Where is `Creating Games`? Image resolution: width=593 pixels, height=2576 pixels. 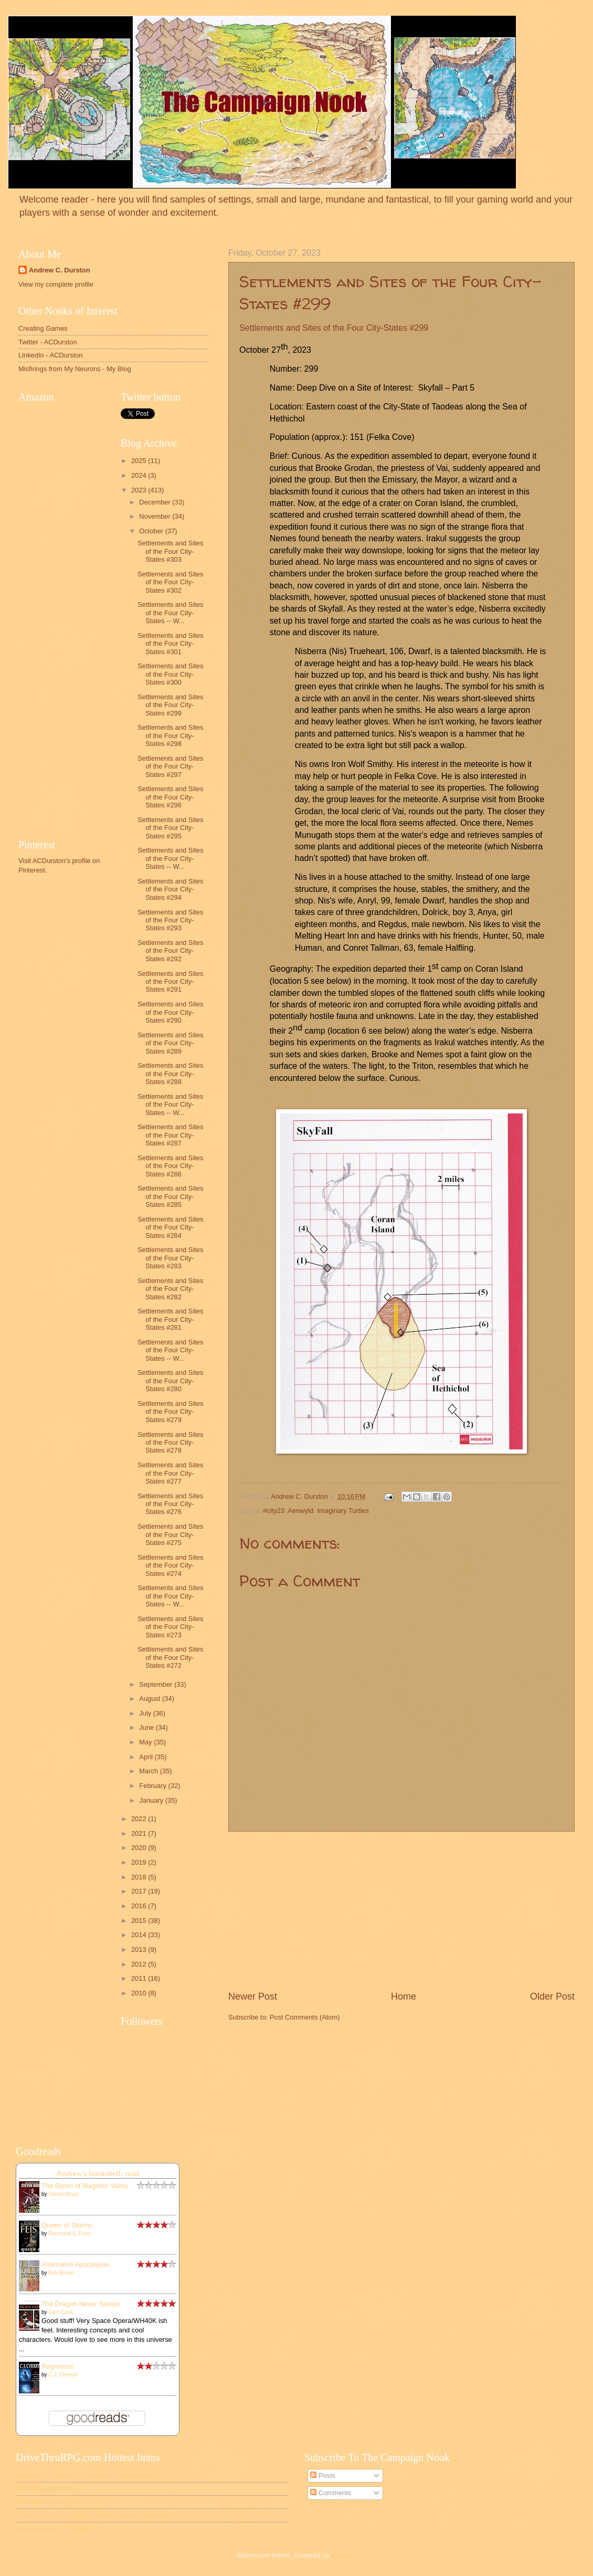 Creating Games is located at coordinates (43, 328).